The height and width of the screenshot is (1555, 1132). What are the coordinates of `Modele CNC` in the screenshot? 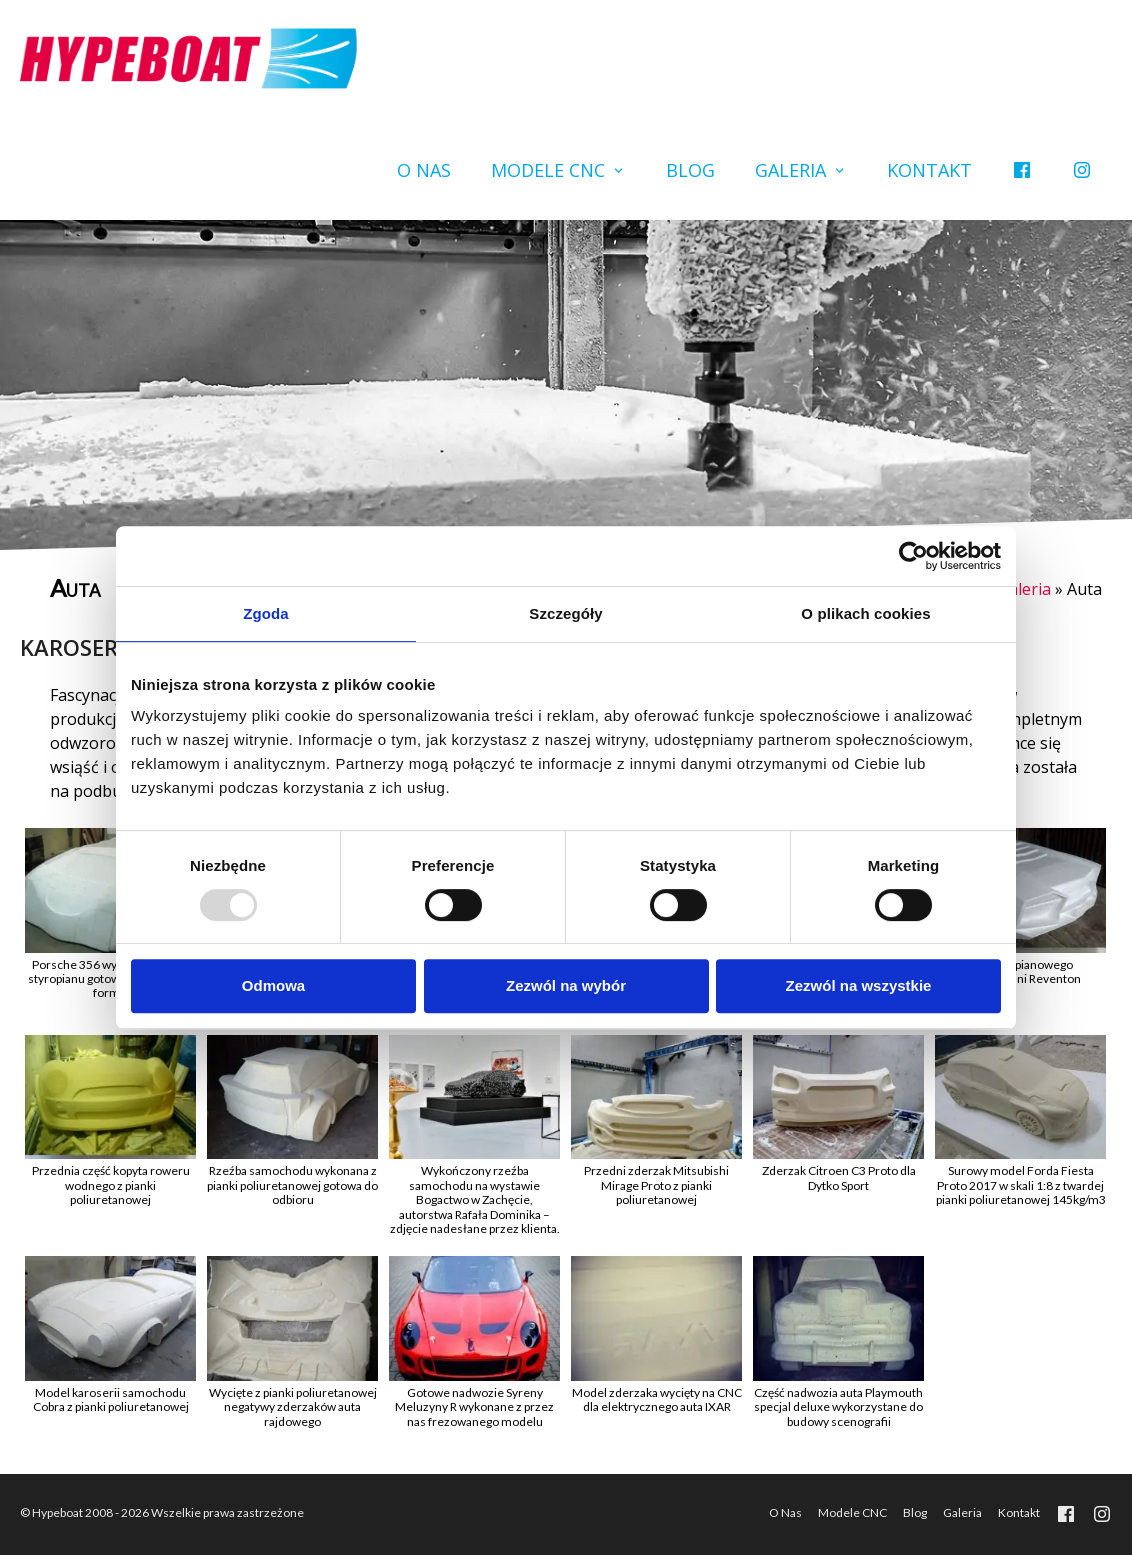 It's located at (548, 170).